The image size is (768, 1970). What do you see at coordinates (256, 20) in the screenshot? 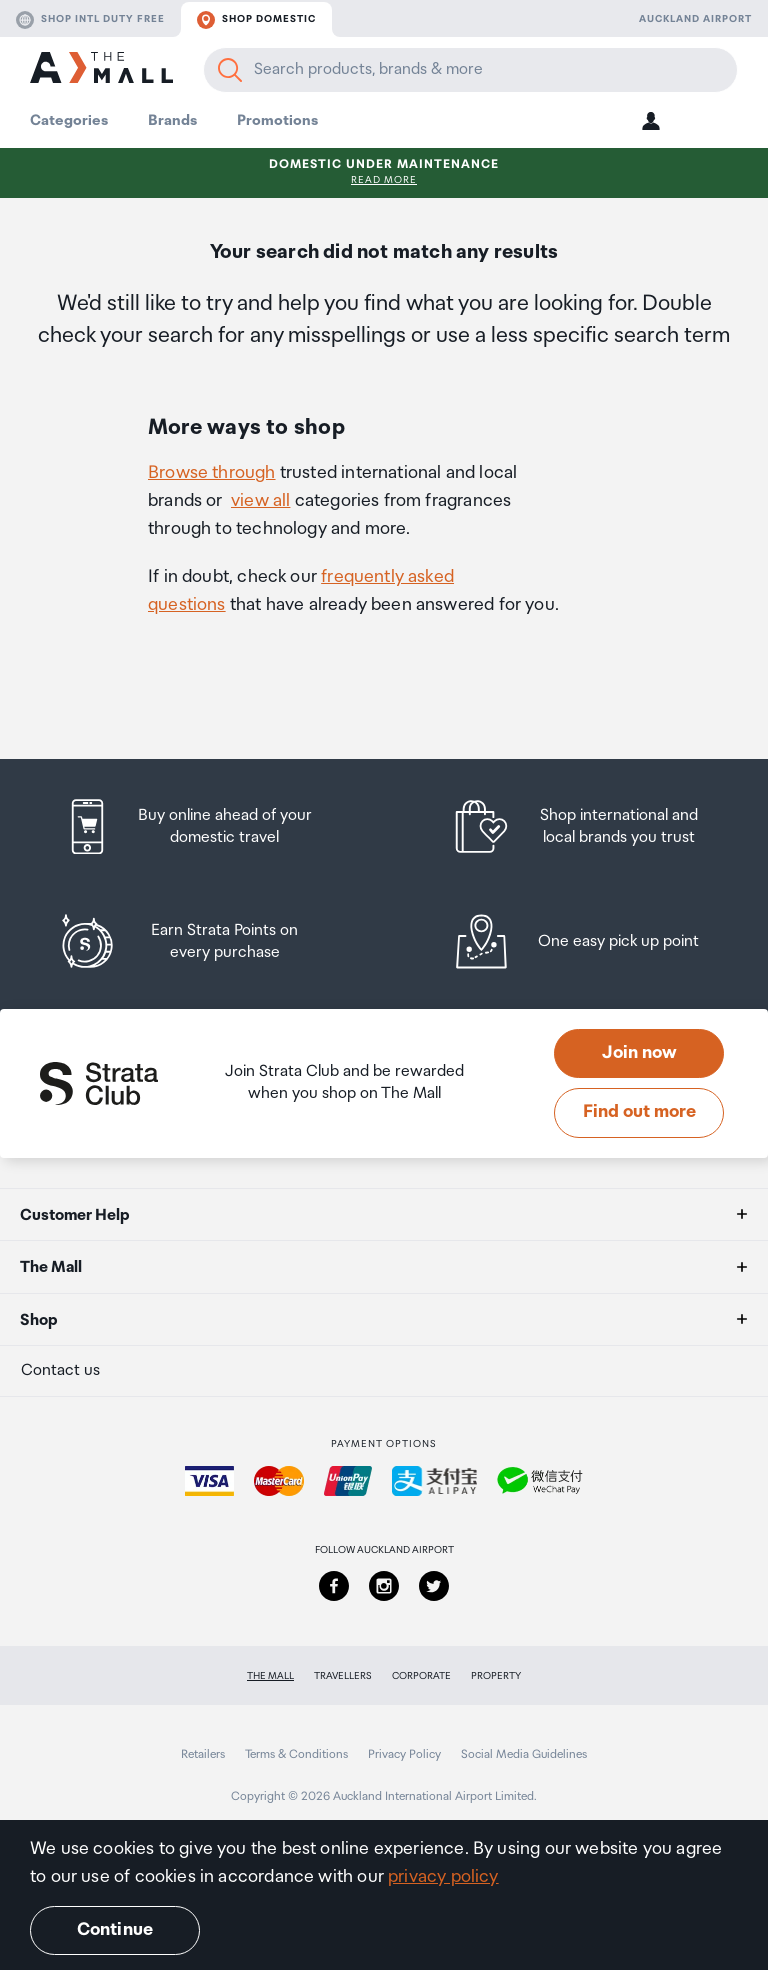
I see `Shop domestic` at bounding box center [256, 20].